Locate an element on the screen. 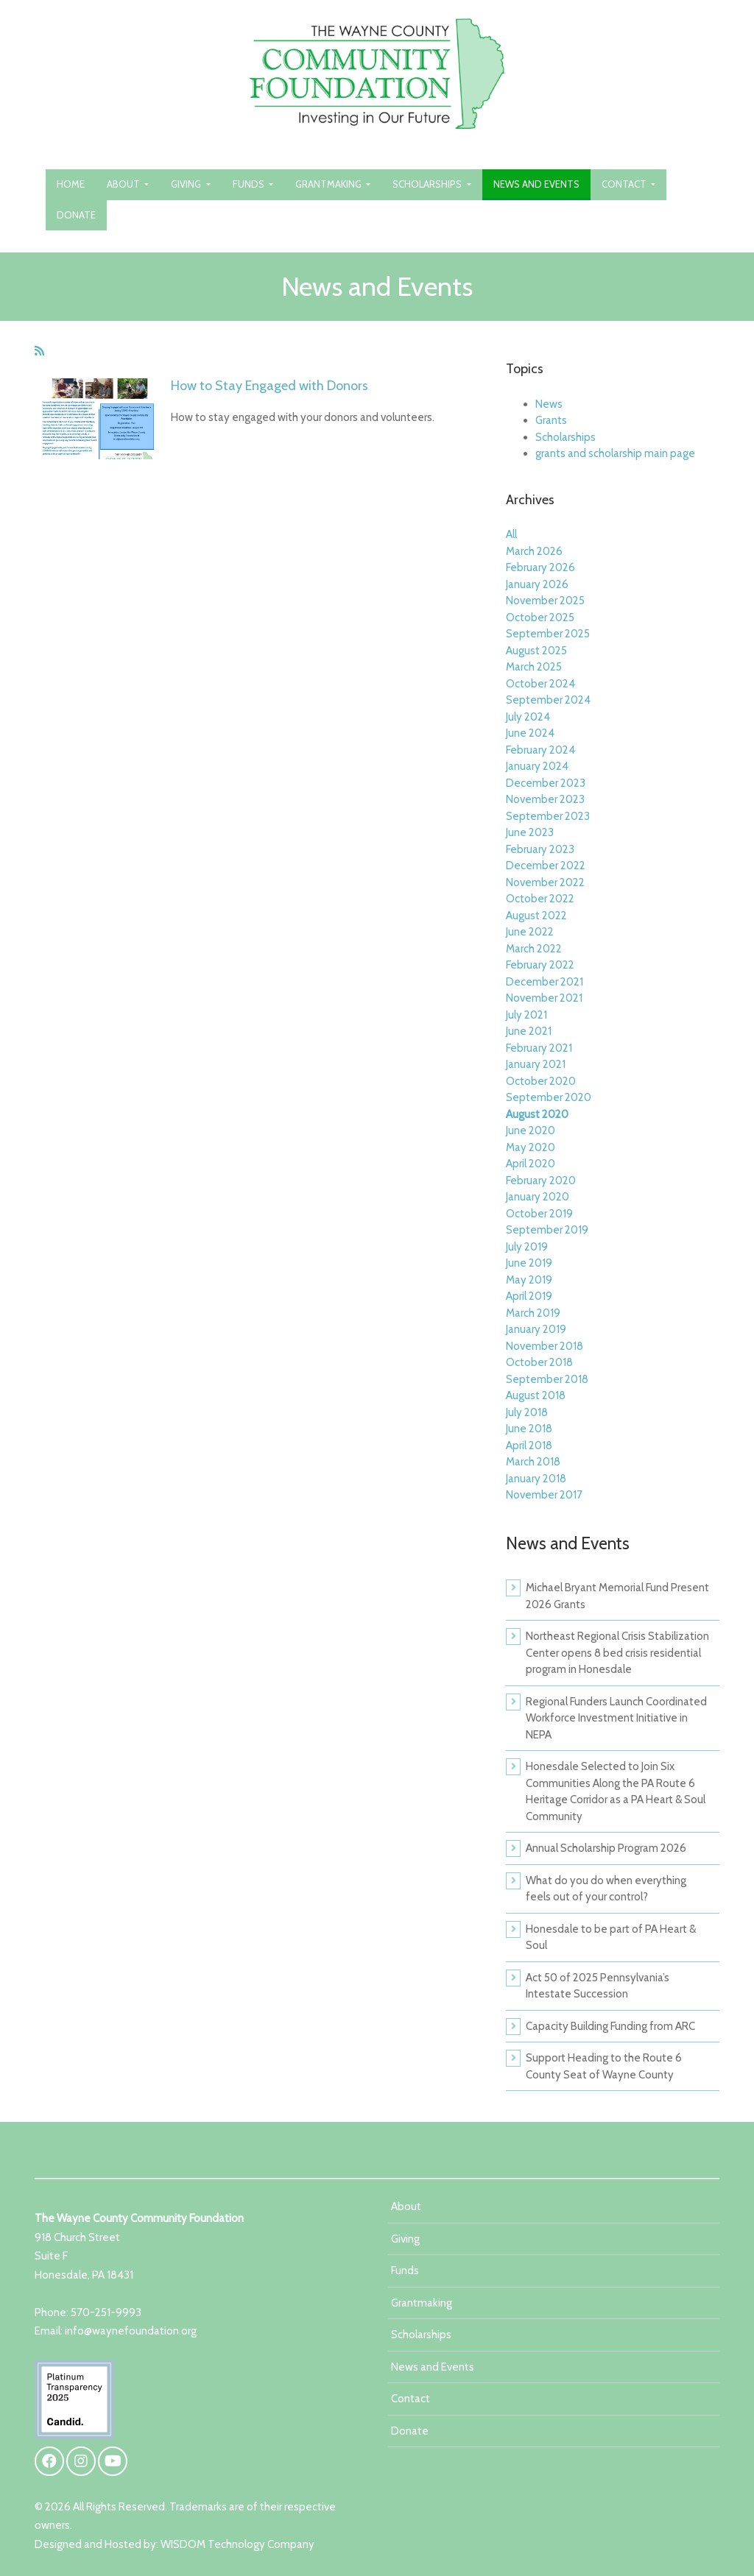 This screenshot has height=2576, width=754. News and Events is located at coordinates (536, 184).